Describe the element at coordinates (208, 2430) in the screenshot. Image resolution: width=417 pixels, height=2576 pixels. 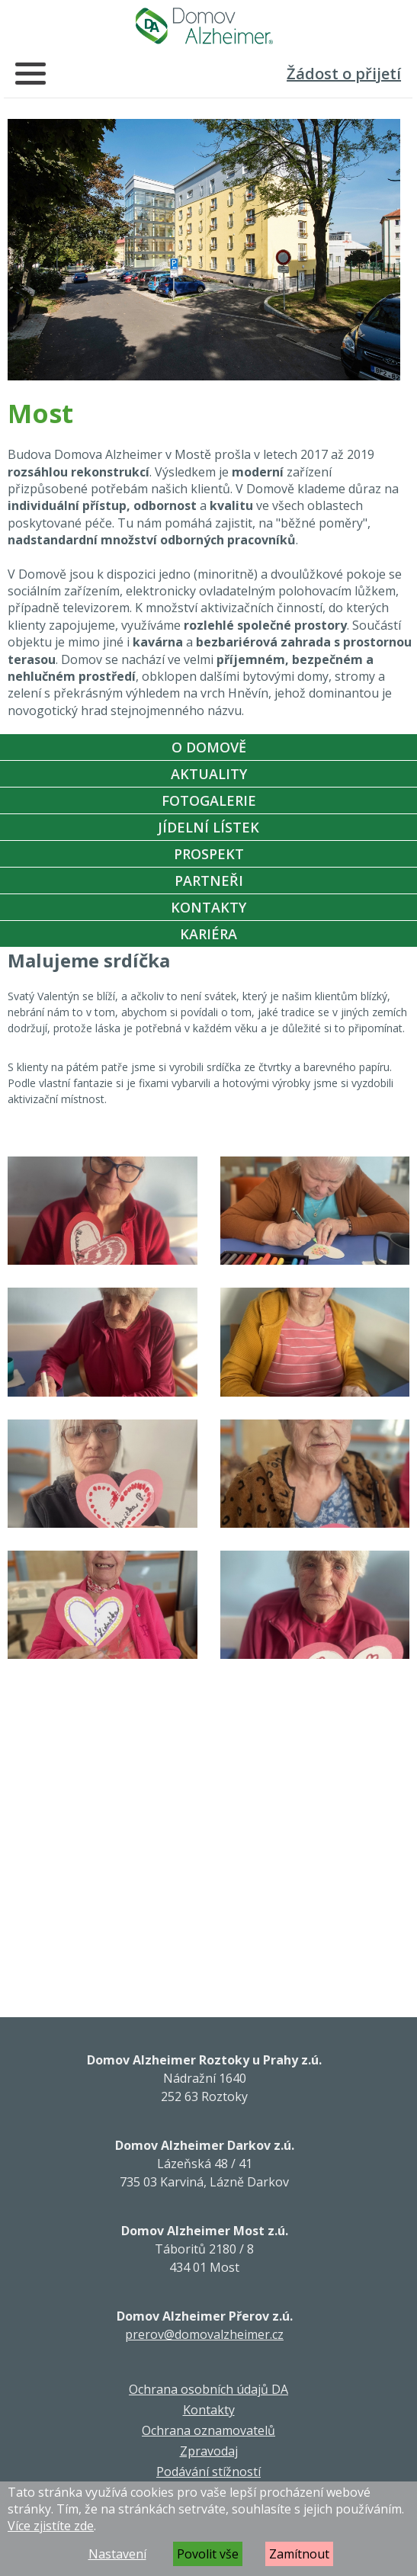
I see `Ochrana oznamovatelů` at that location.